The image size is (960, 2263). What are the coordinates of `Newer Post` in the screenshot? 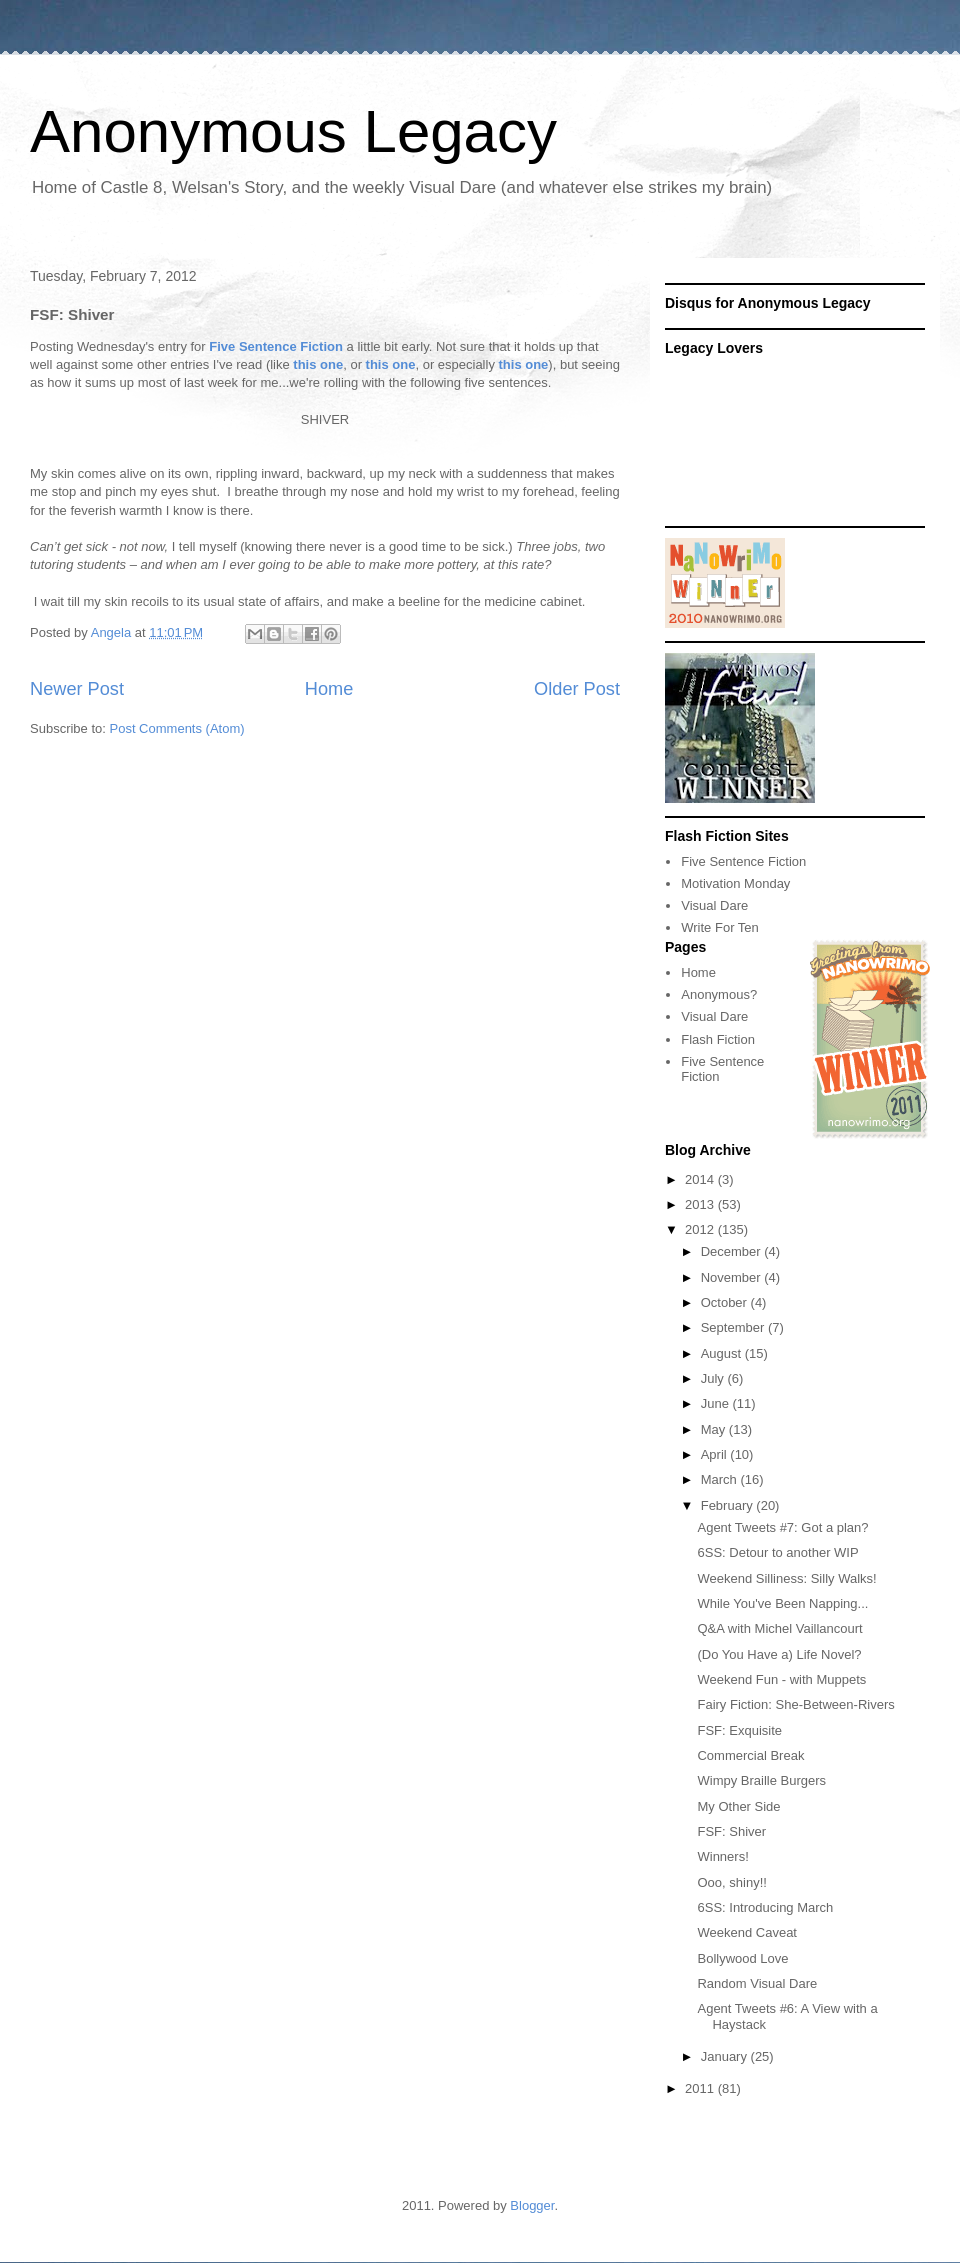 It's located at (77, 689).